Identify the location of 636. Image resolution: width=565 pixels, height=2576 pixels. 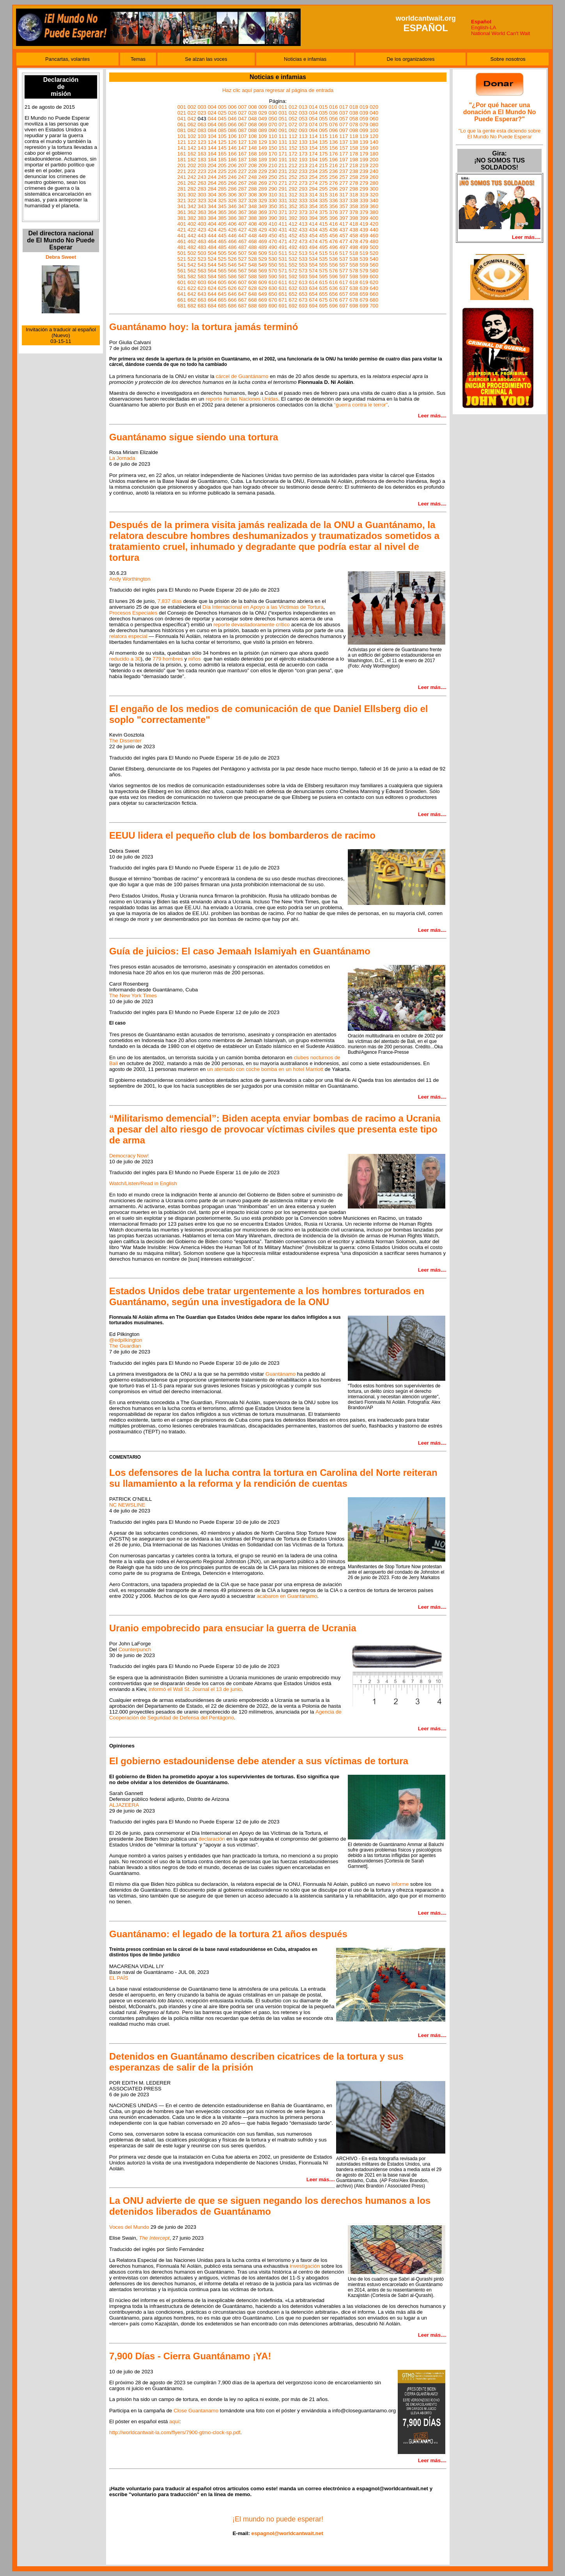
(333, 288).